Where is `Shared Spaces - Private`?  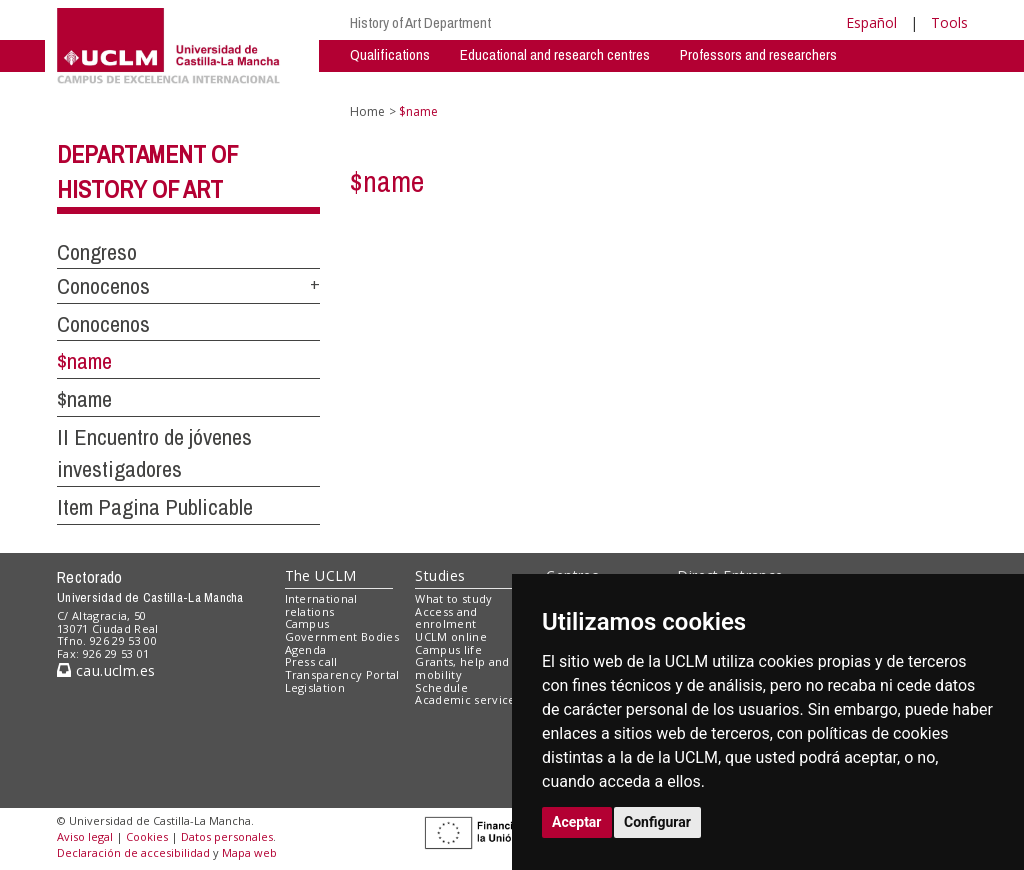
Shared Spaces - Private is located at coordinates (631, 84).